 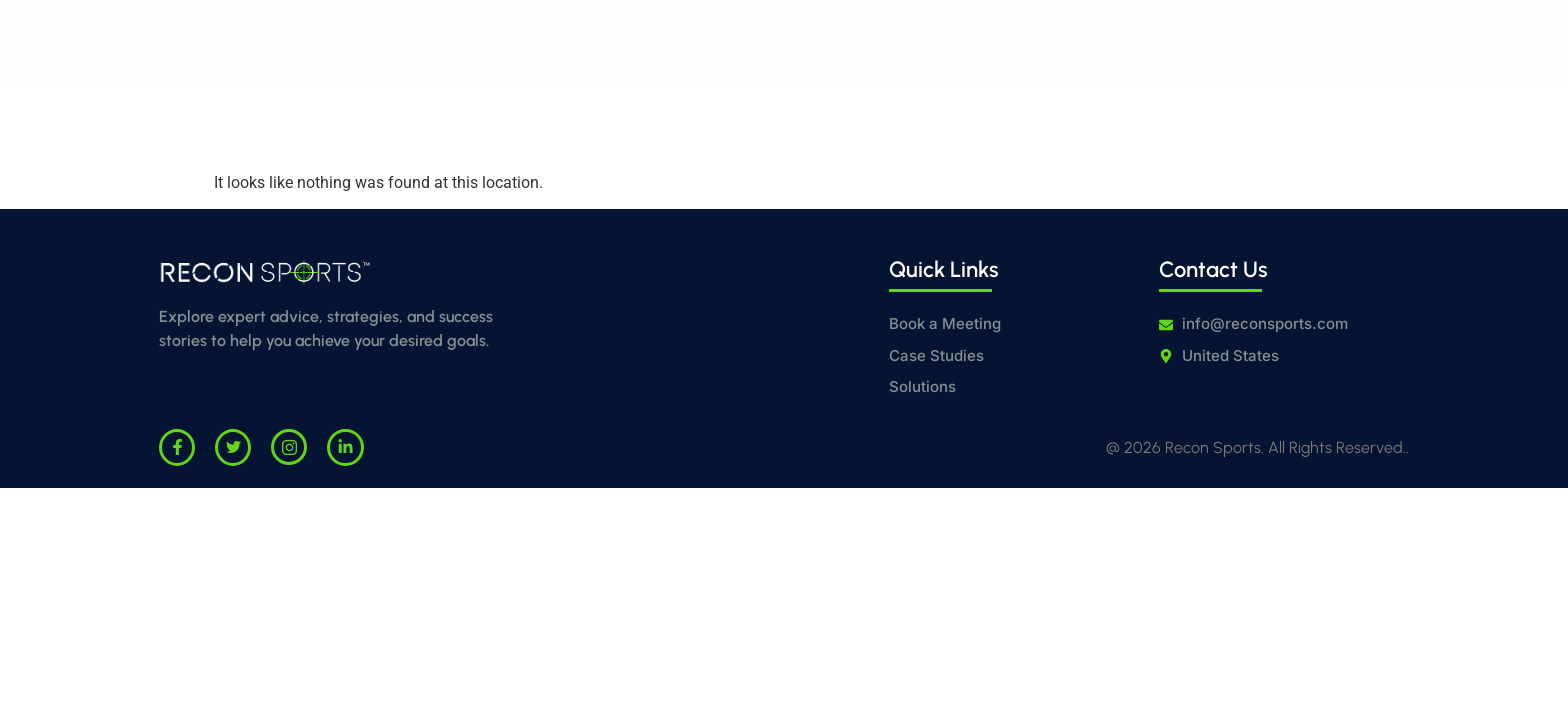 I want to click on Case Studies, so click(x=810, y=43).